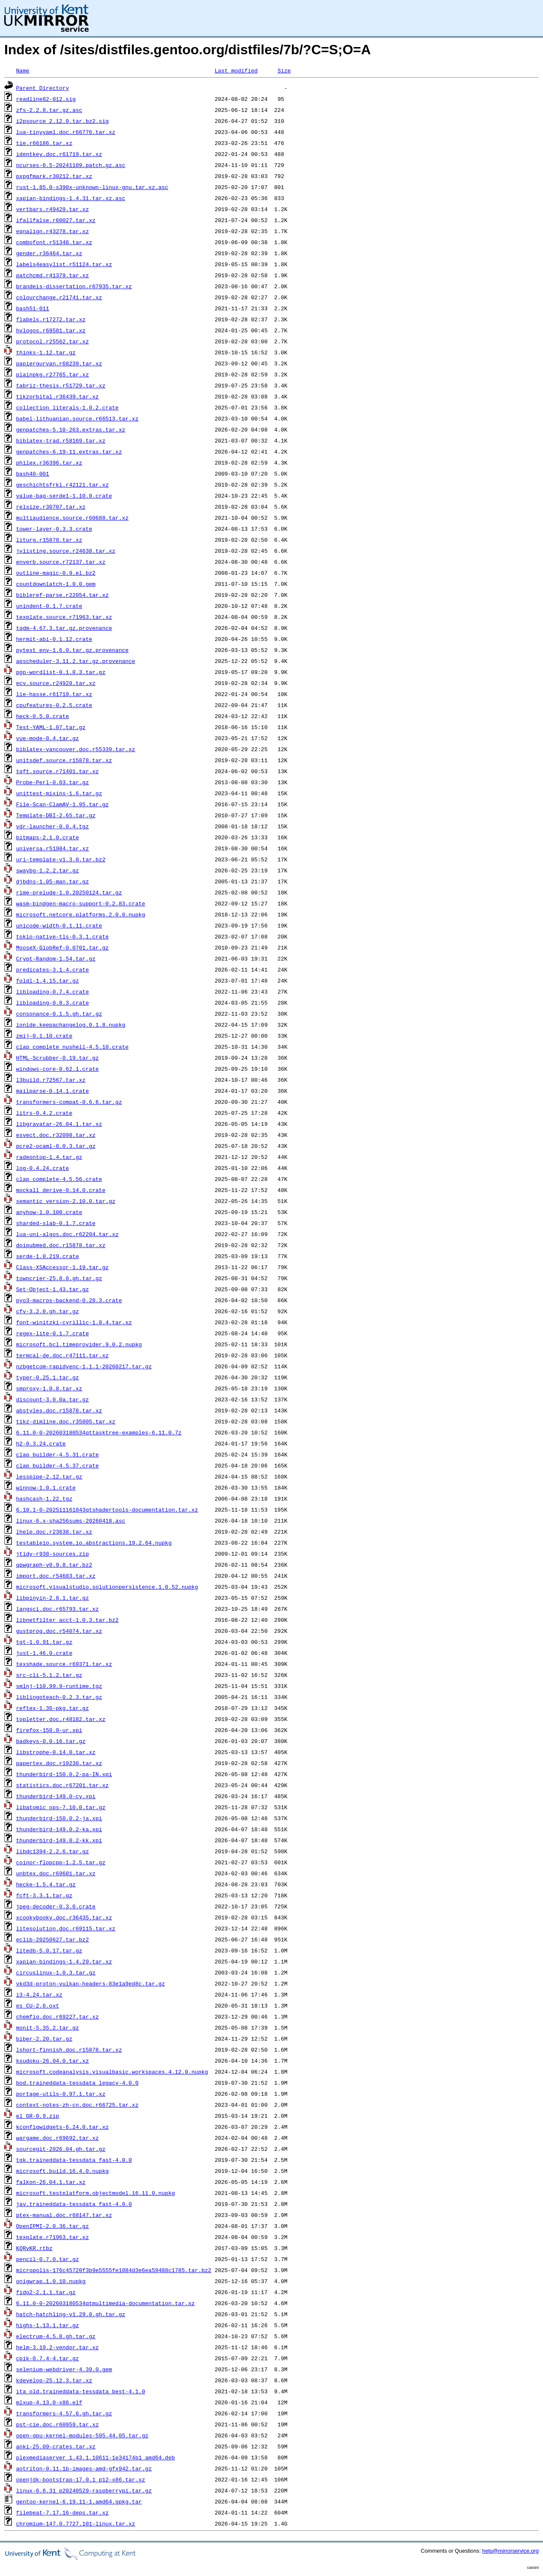 Image resolution: width=543 pixels, height=2576 pixels. Describe the element at coordinates (61, 1862) in the screenshot. I see `coinor-flopcpp-1.2.5.tar.gz` at that location.